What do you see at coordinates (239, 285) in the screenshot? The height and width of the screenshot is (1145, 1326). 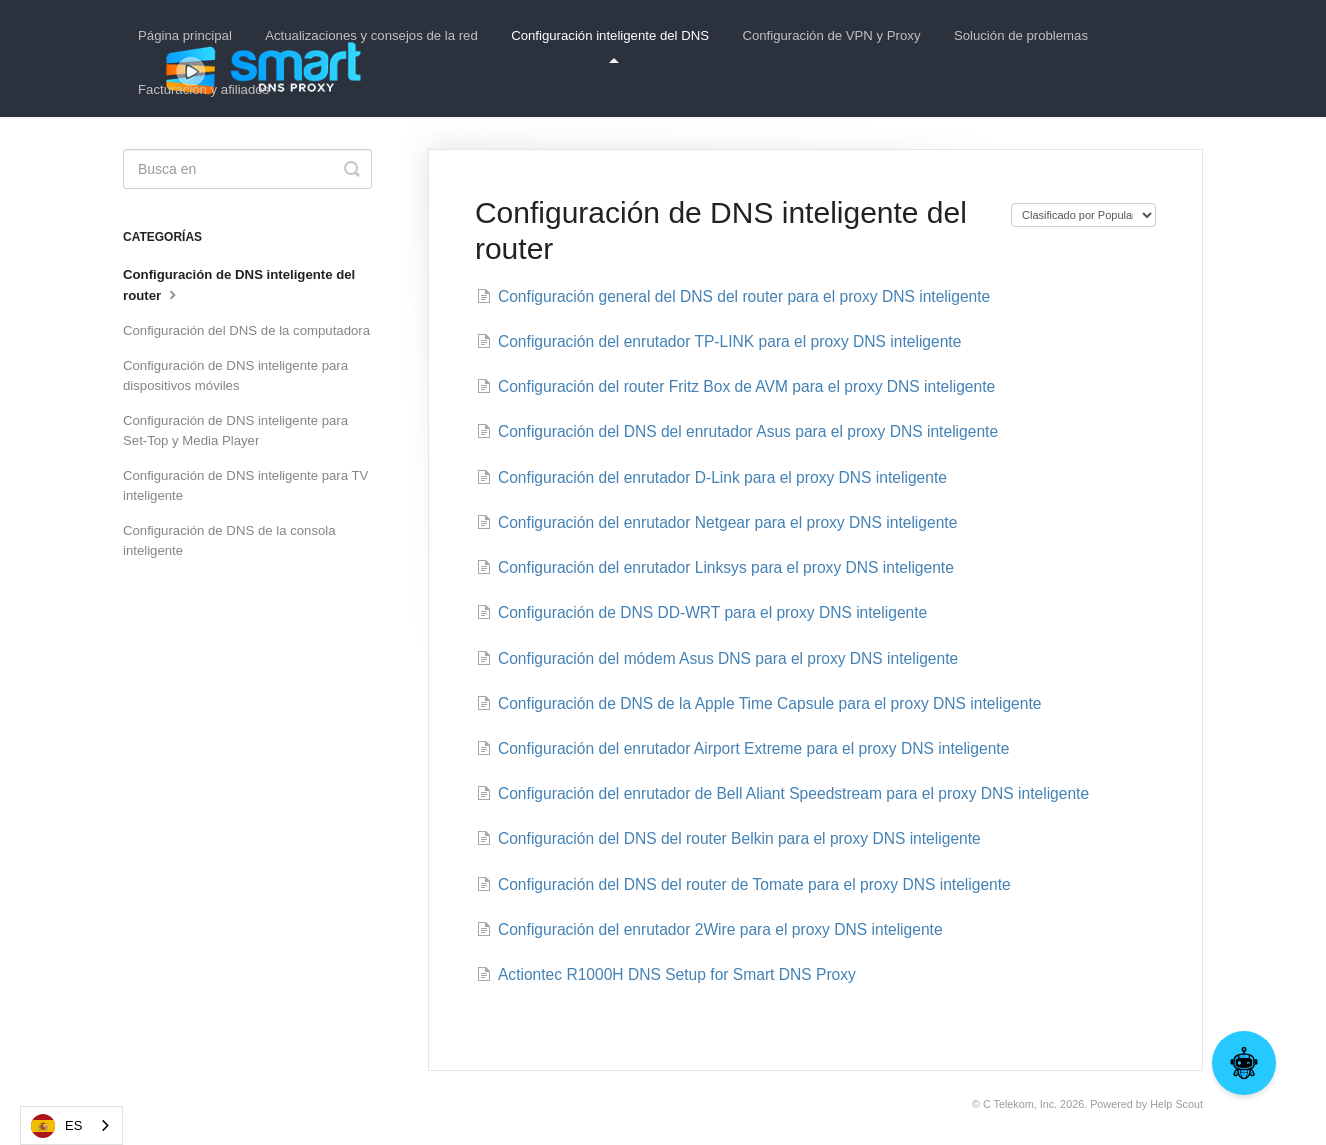 I see `Configuración de DNS inteligente del router` at bounding box center [239, 285].